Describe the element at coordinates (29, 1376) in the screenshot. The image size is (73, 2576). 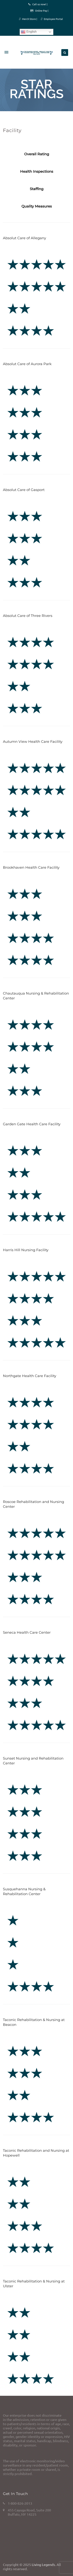
I see `Northgate Health Care Facility` at that location.